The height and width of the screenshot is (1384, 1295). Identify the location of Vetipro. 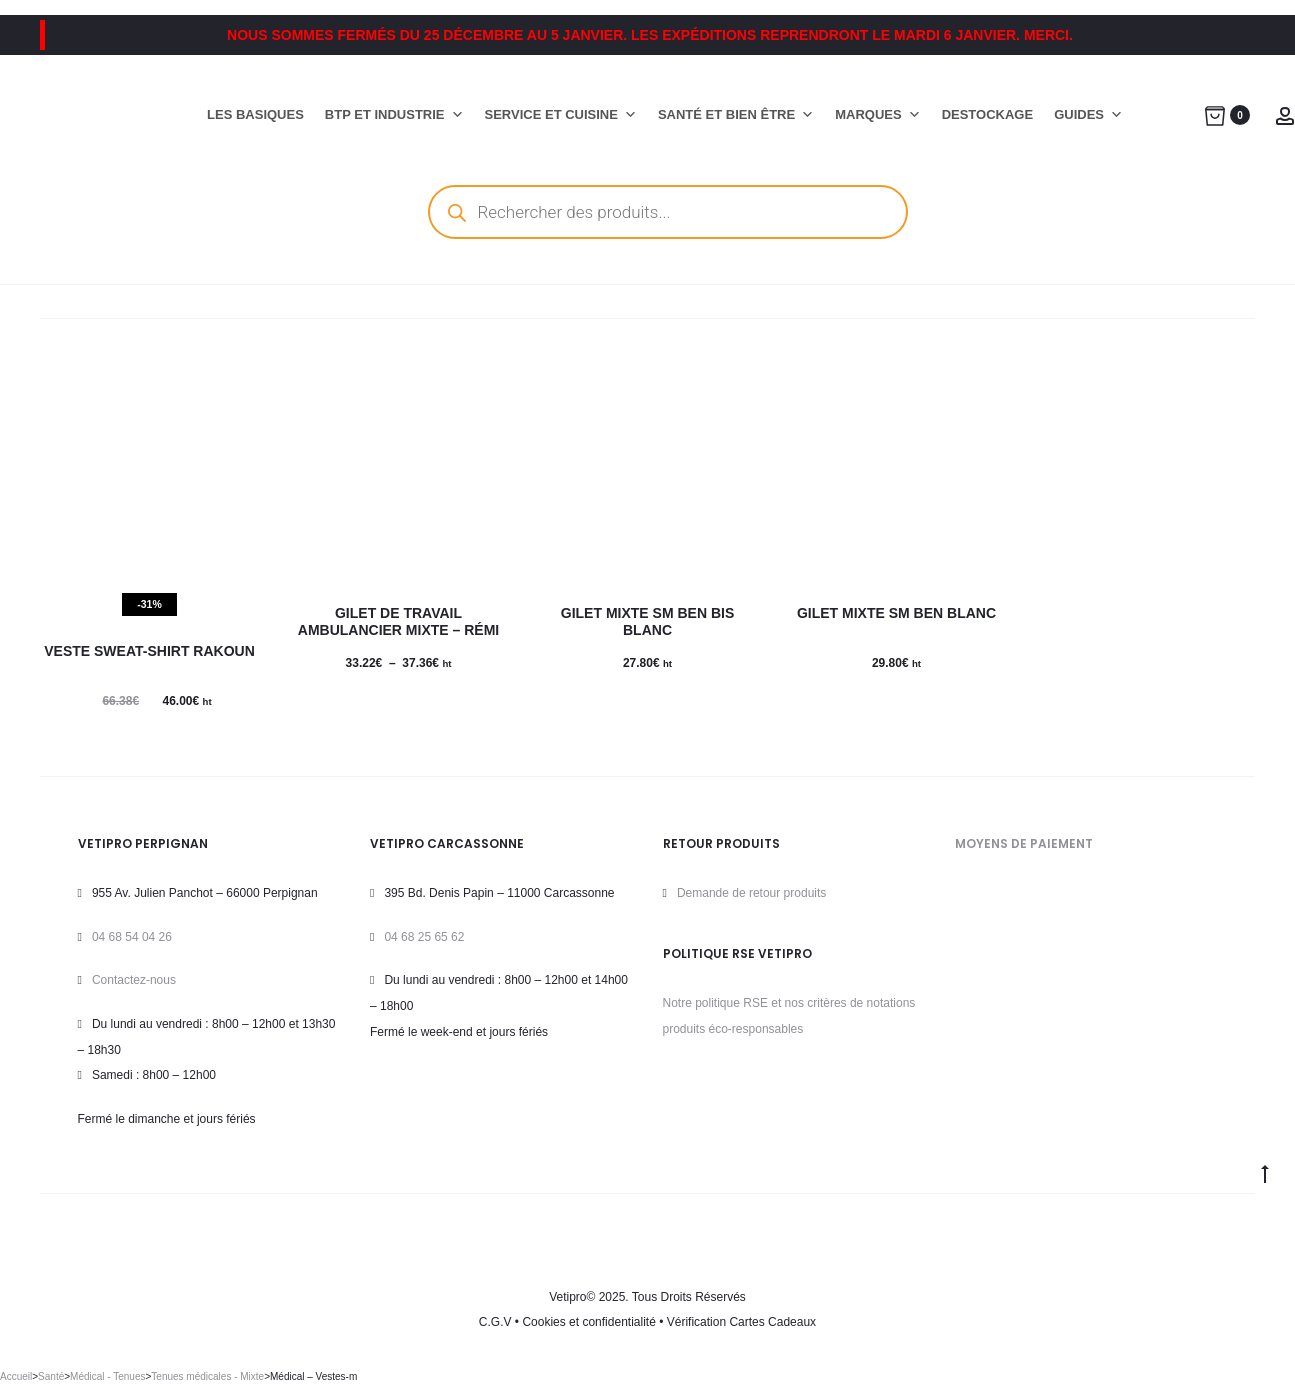
(567, 1297).